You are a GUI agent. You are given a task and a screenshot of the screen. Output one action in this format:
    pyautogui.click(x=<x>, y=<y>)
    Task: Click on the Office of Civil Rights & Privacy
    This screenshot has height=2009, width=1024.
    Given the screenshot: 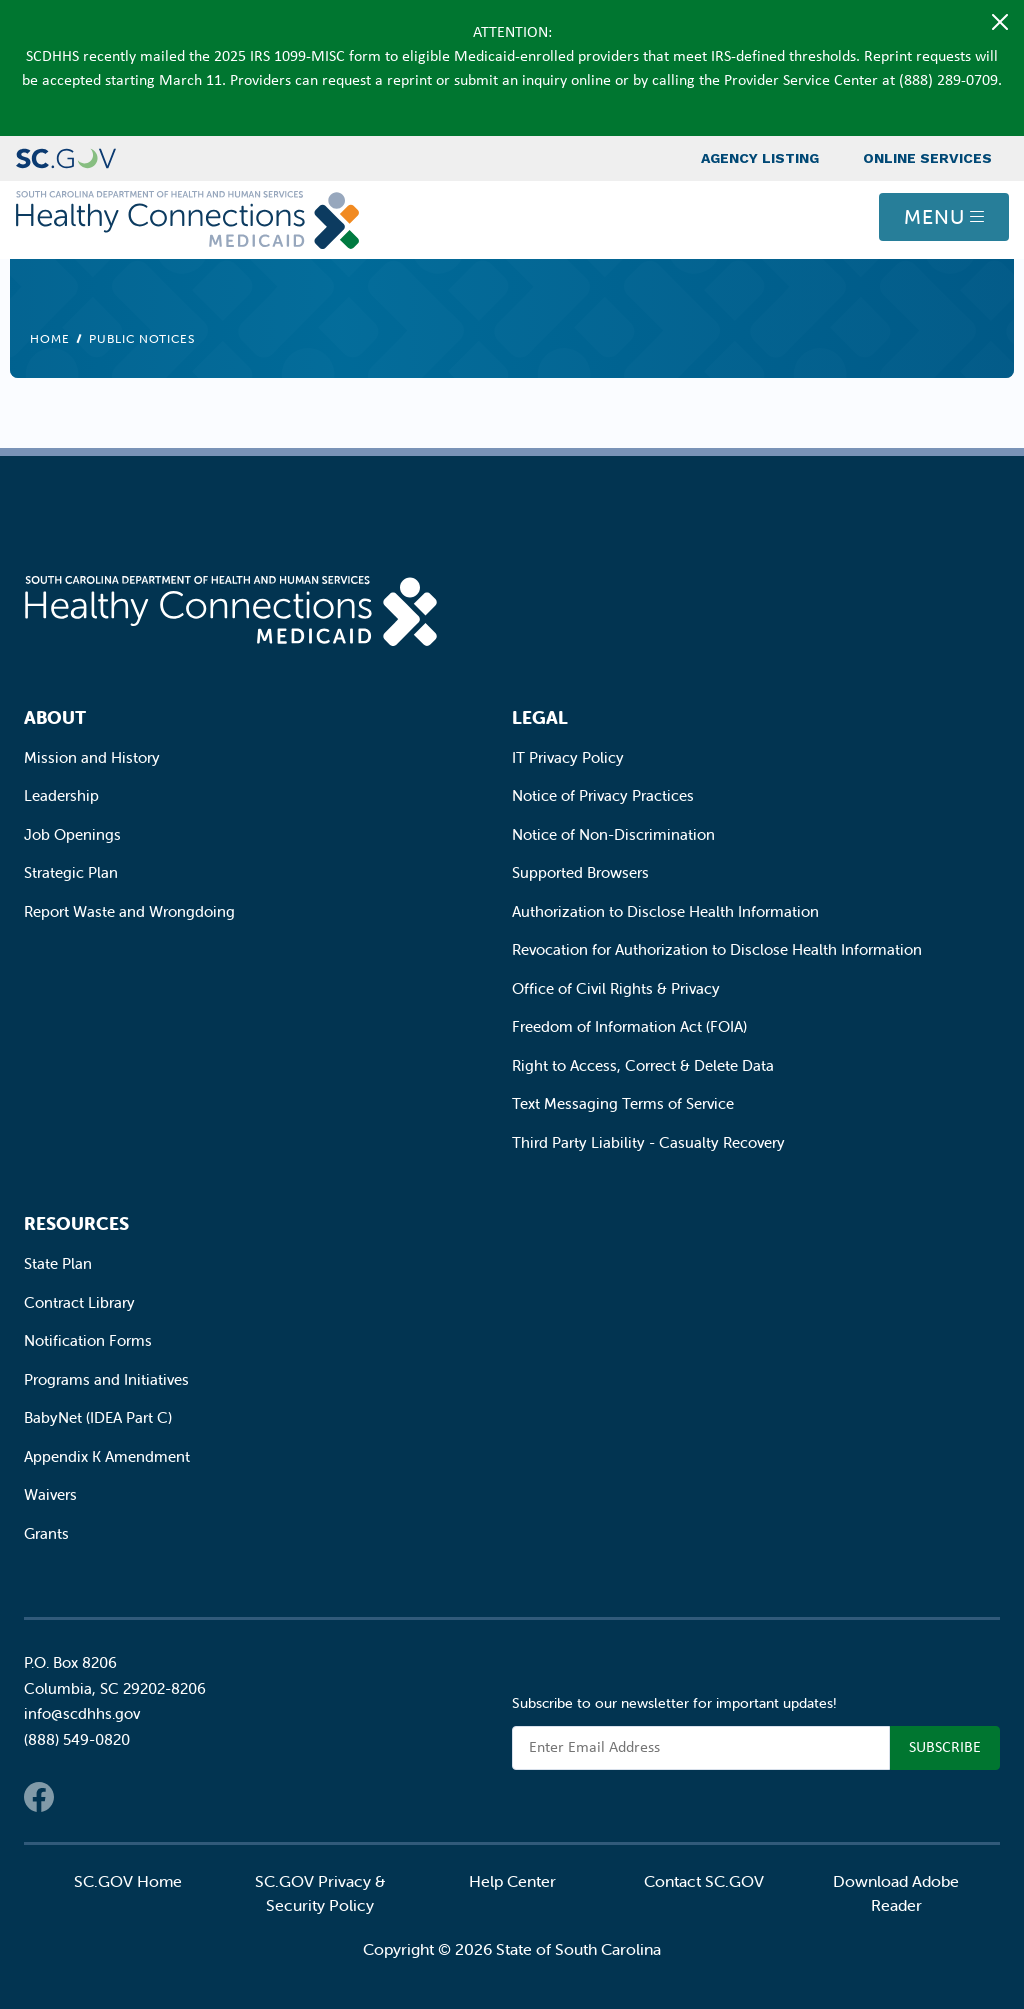 What is the action you would take?
    pyautogui.click(x=616, y=988)
    